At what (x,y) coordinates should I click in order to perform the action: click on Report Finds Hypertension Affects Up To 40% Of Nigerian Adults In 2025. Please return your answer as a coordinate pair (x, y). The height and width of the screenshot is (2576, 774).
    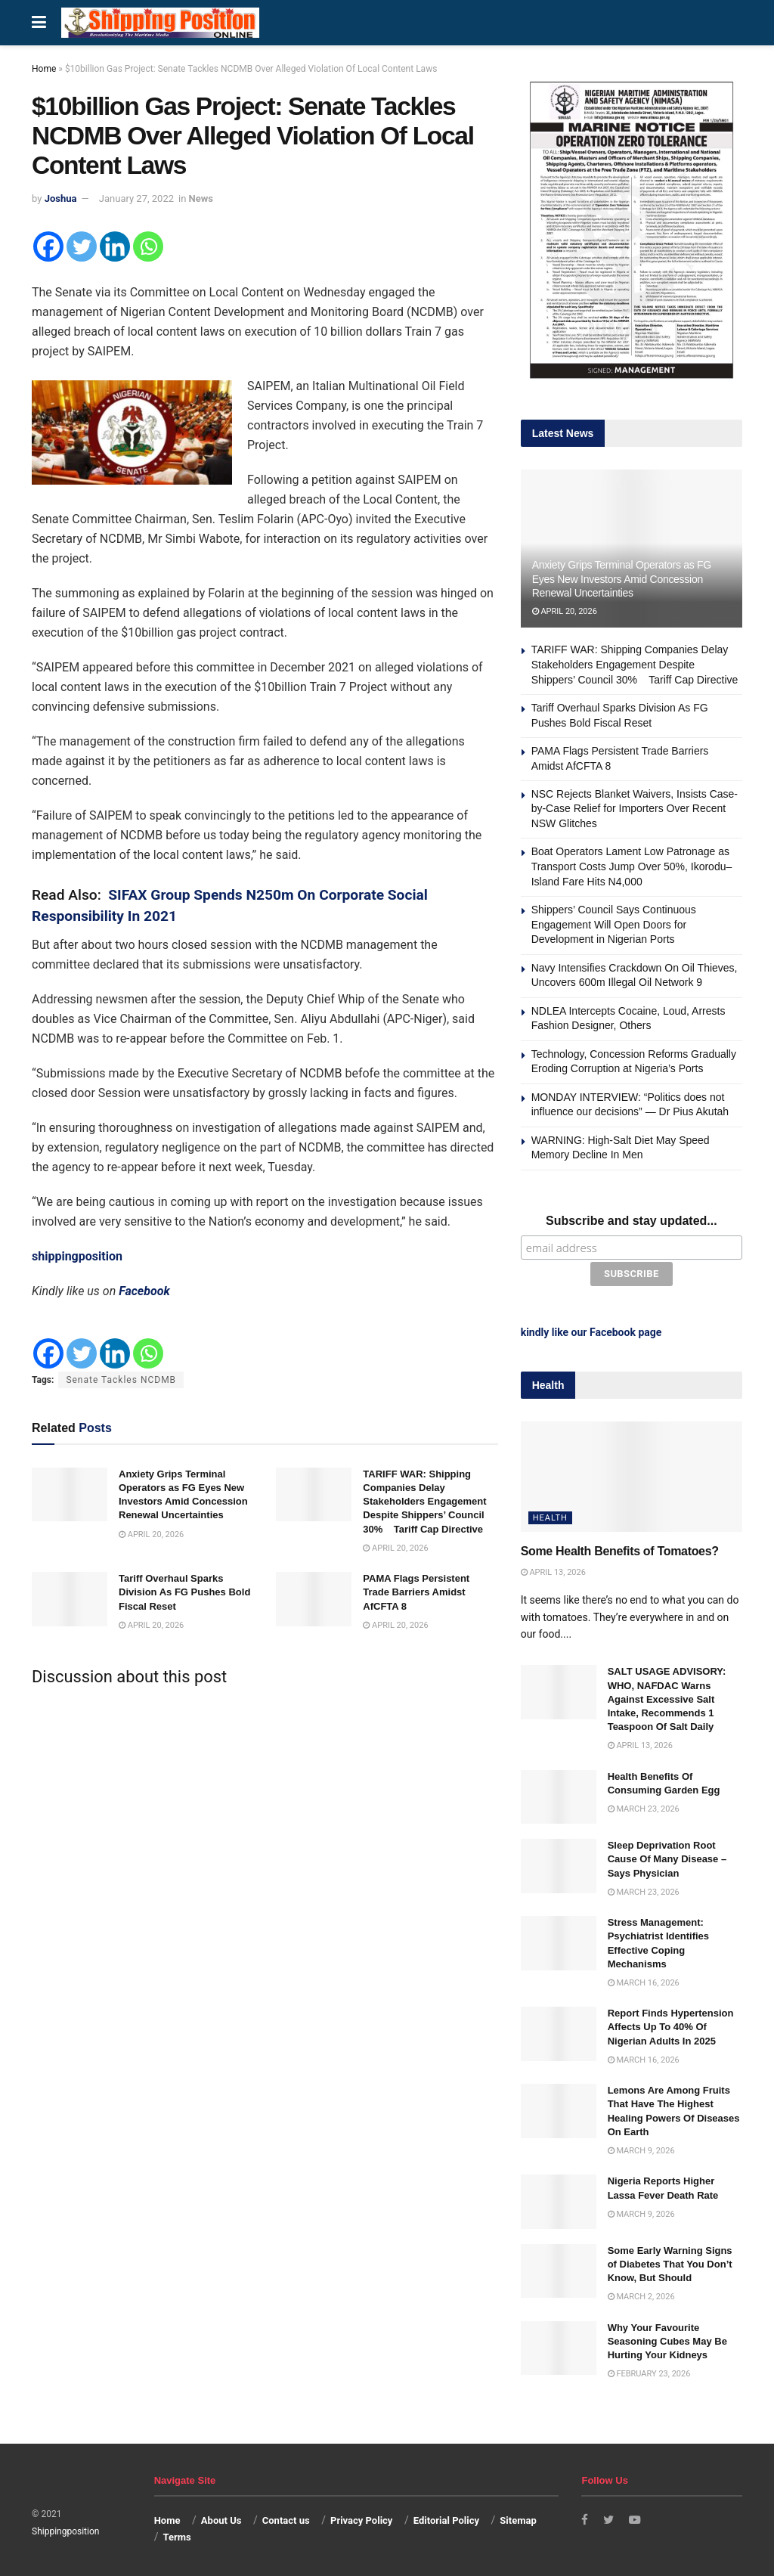
    Looking at the image, I should click on (671, 2023).